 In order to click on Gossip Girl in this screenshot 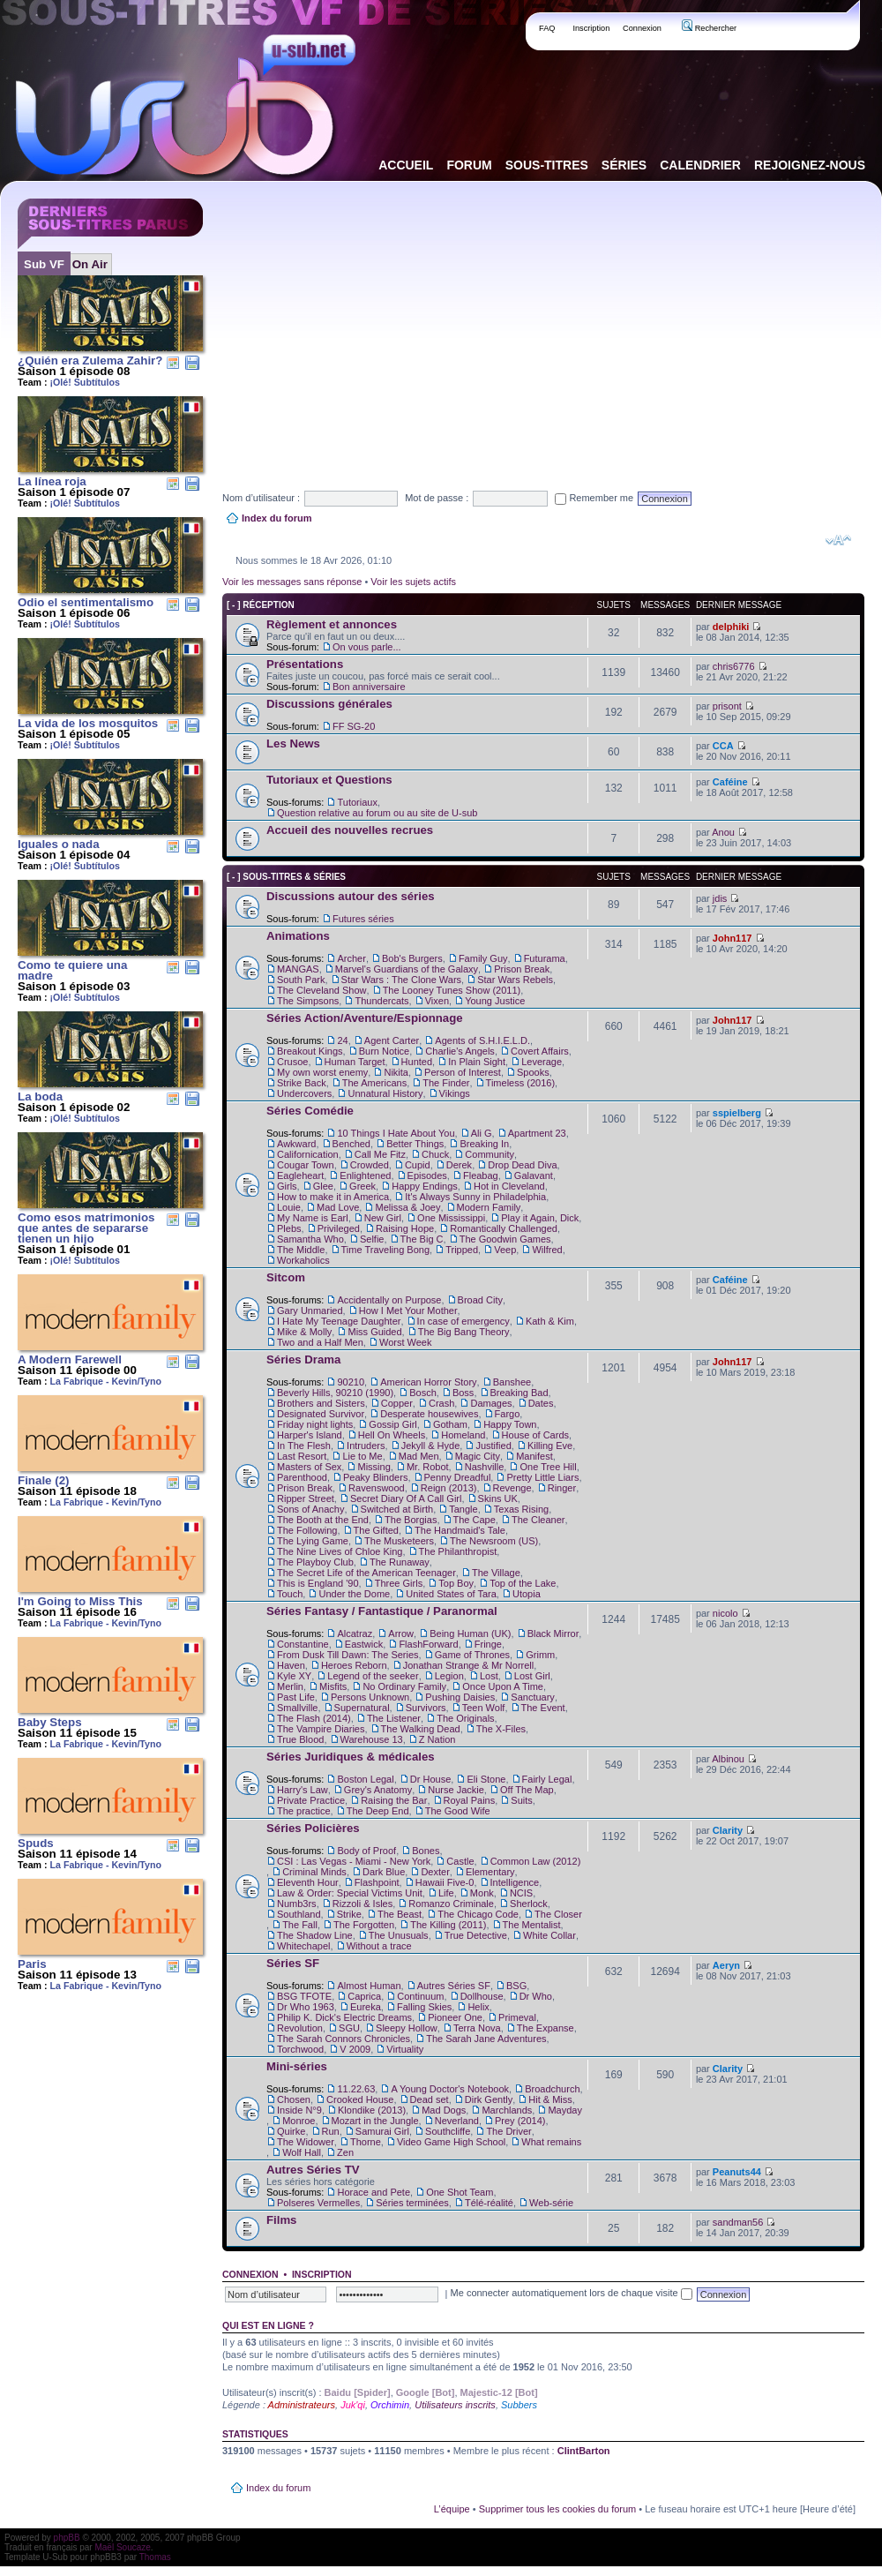, I will do `click(392, 1424)`.